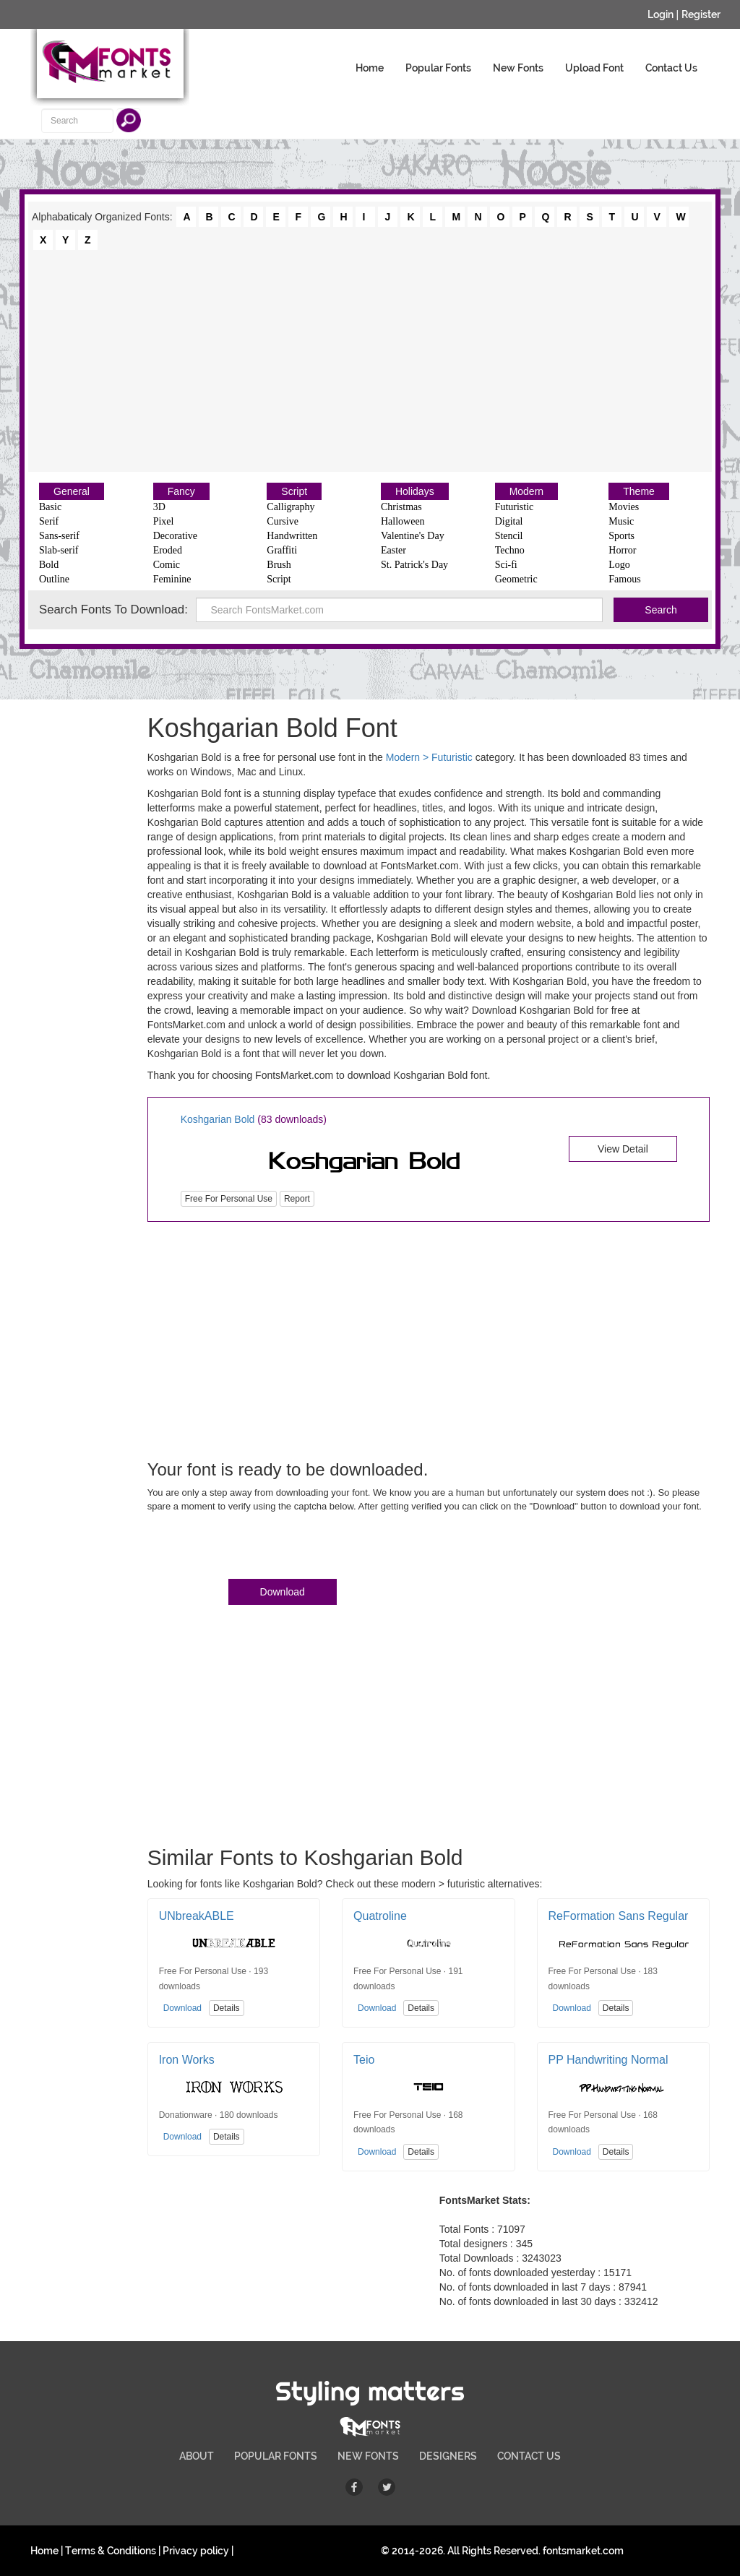 The width and height of the screenshot is (740, 2576). I want to click on Slab-serif, so click(58, 550).